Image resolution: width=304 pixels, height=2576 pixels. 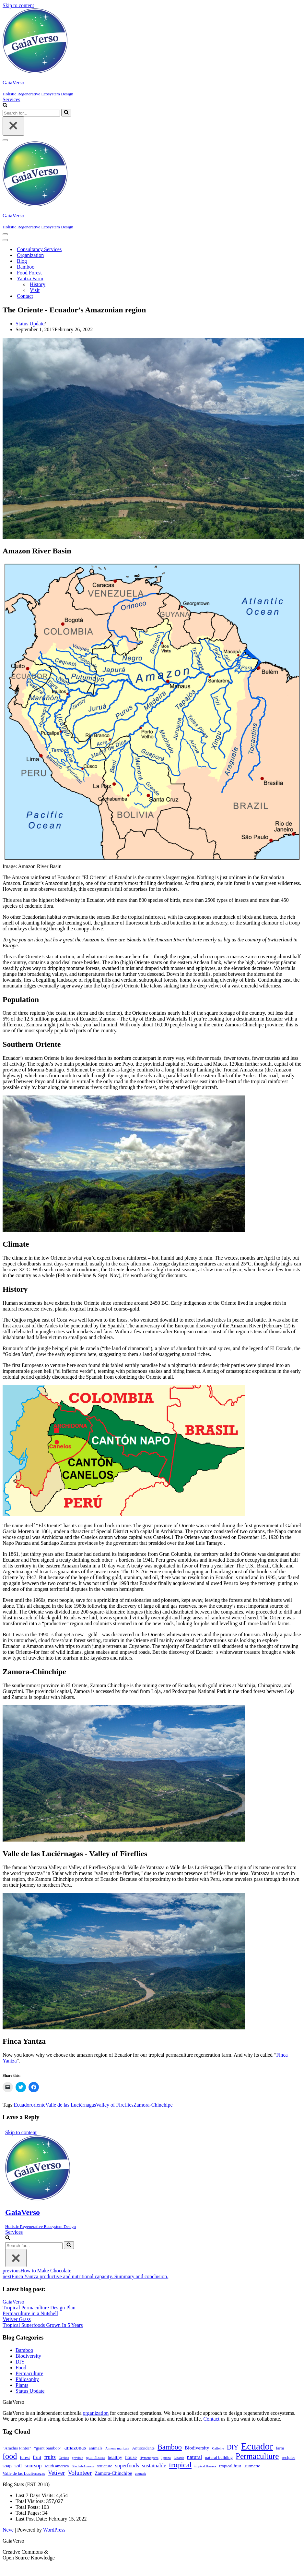 What do you see at coordinates (96, 2413) in the screenshot?
I see `organization` at bounding box center [96, 2413].